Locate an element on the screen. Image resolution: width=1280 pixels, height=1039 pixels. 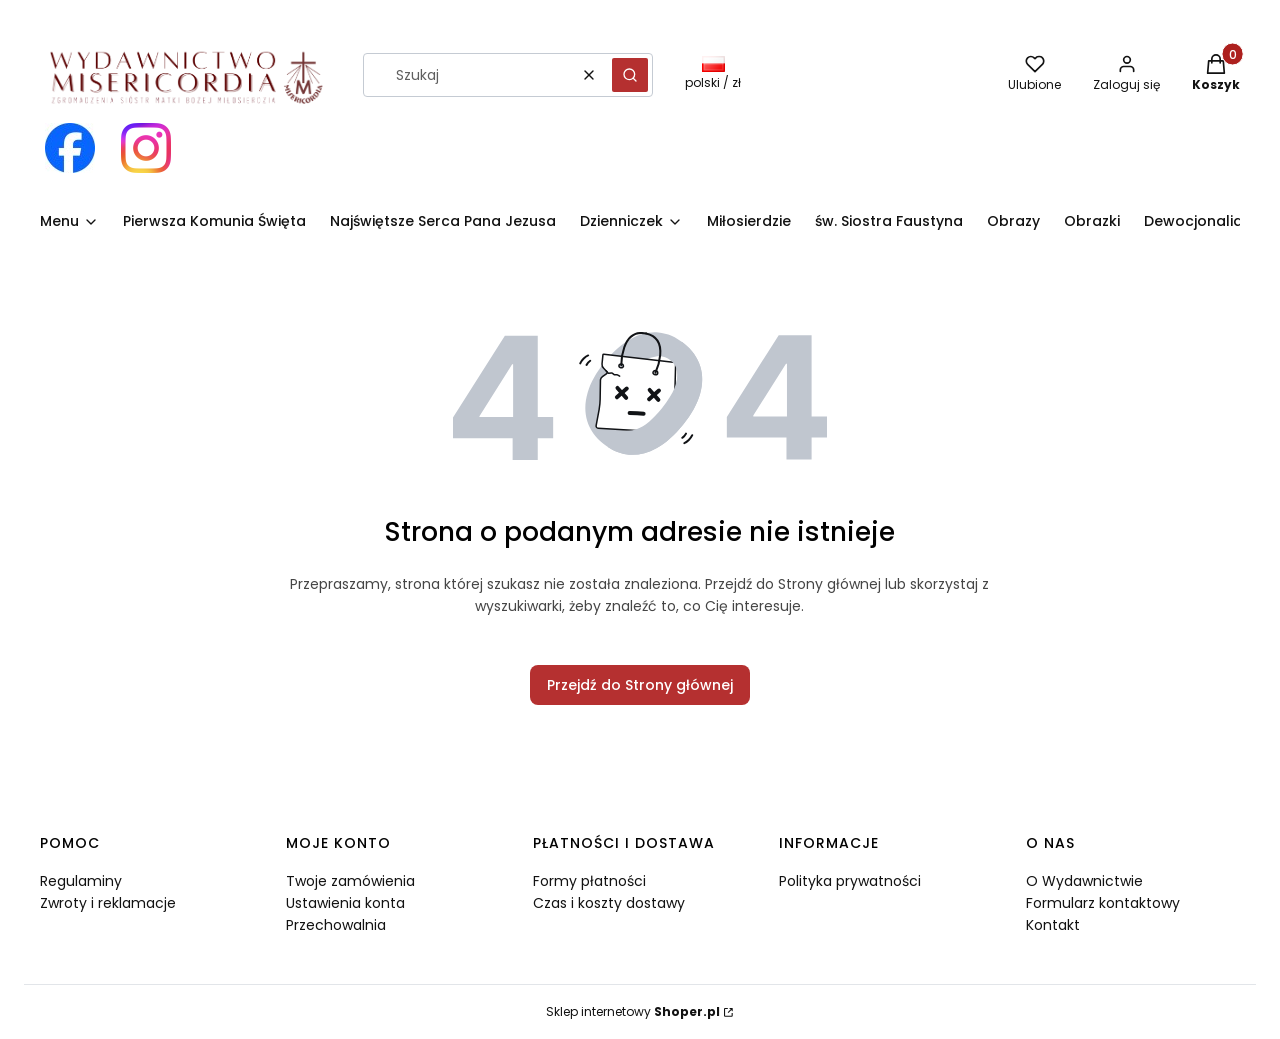
Ustawienia konta is located at coordinates (345, 903).